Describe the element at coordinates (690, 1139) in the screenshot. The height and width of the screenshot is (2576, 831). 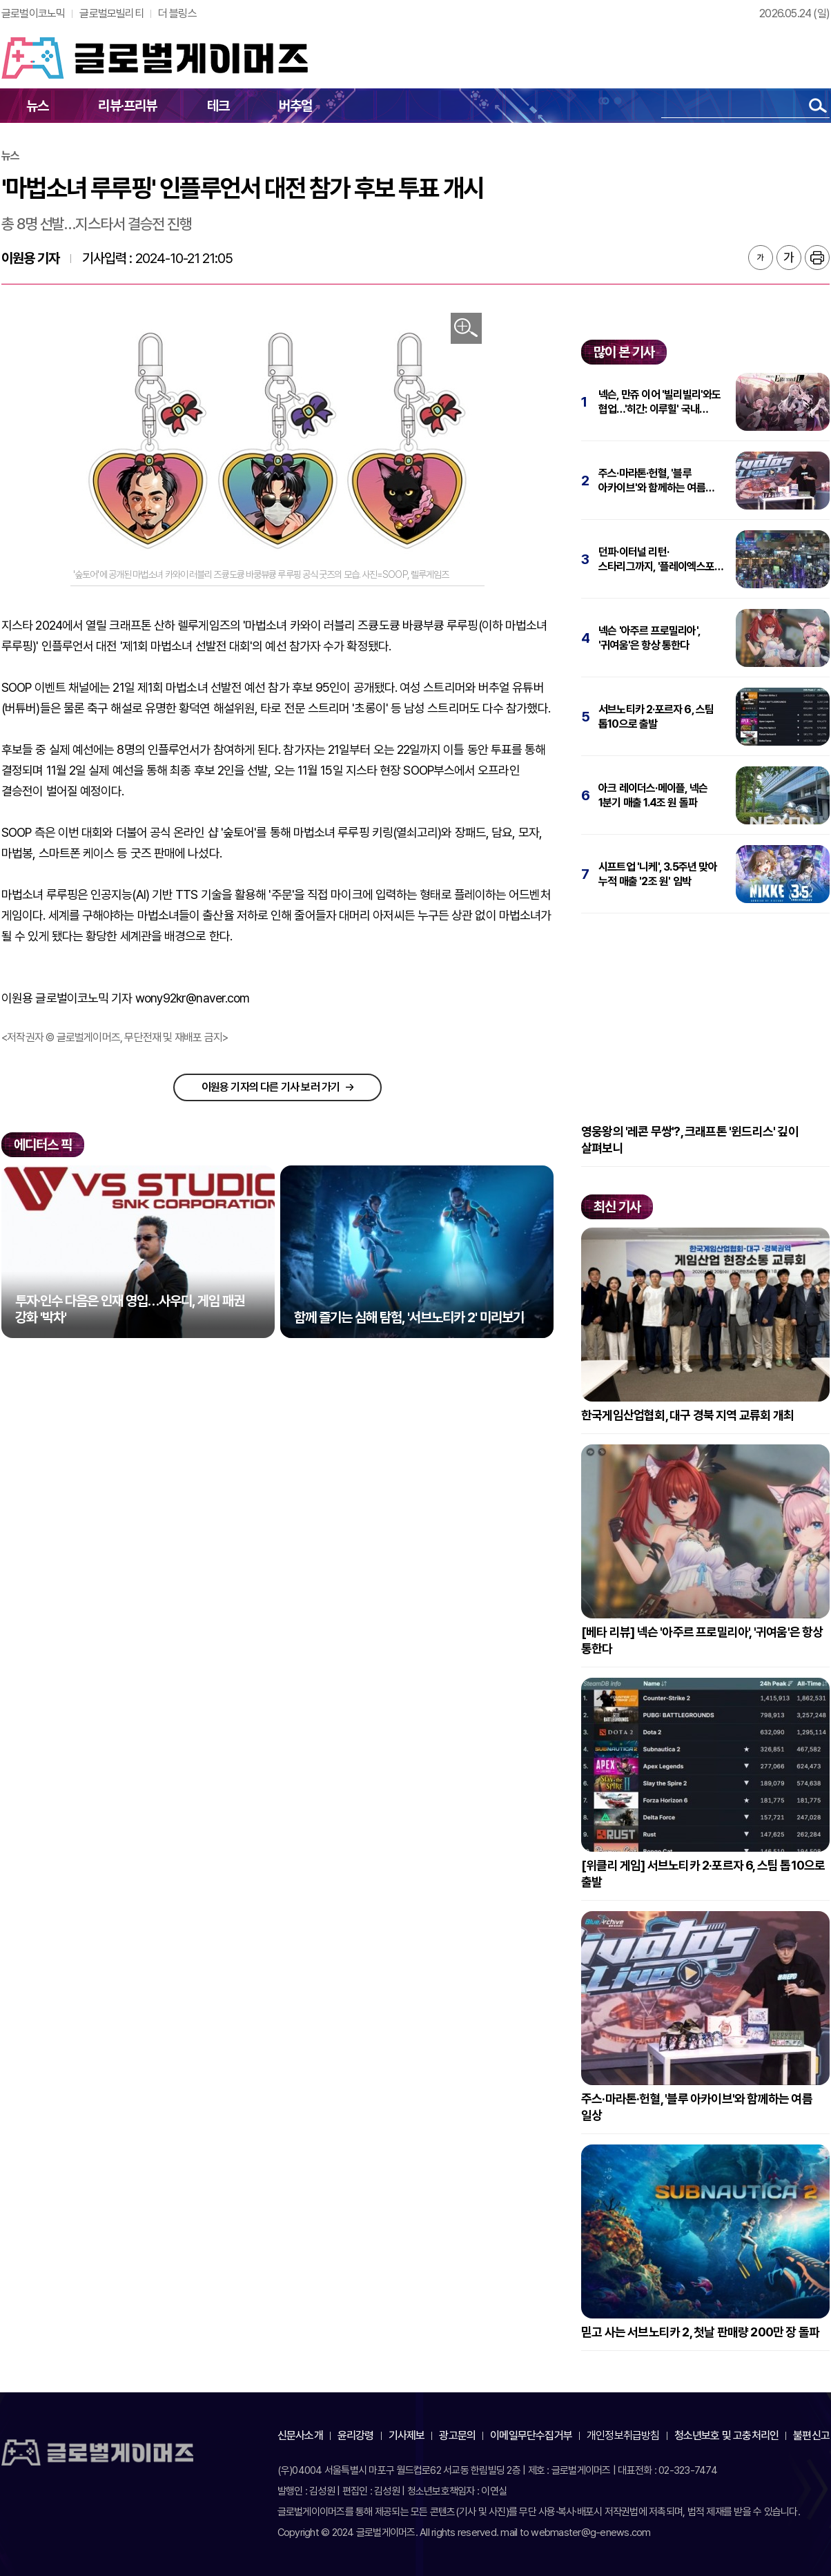
I see `영웅왕의 '레콘 무쌍'?, 크래프톤 '윈드리스' 깊이 살펴보니` at that location.